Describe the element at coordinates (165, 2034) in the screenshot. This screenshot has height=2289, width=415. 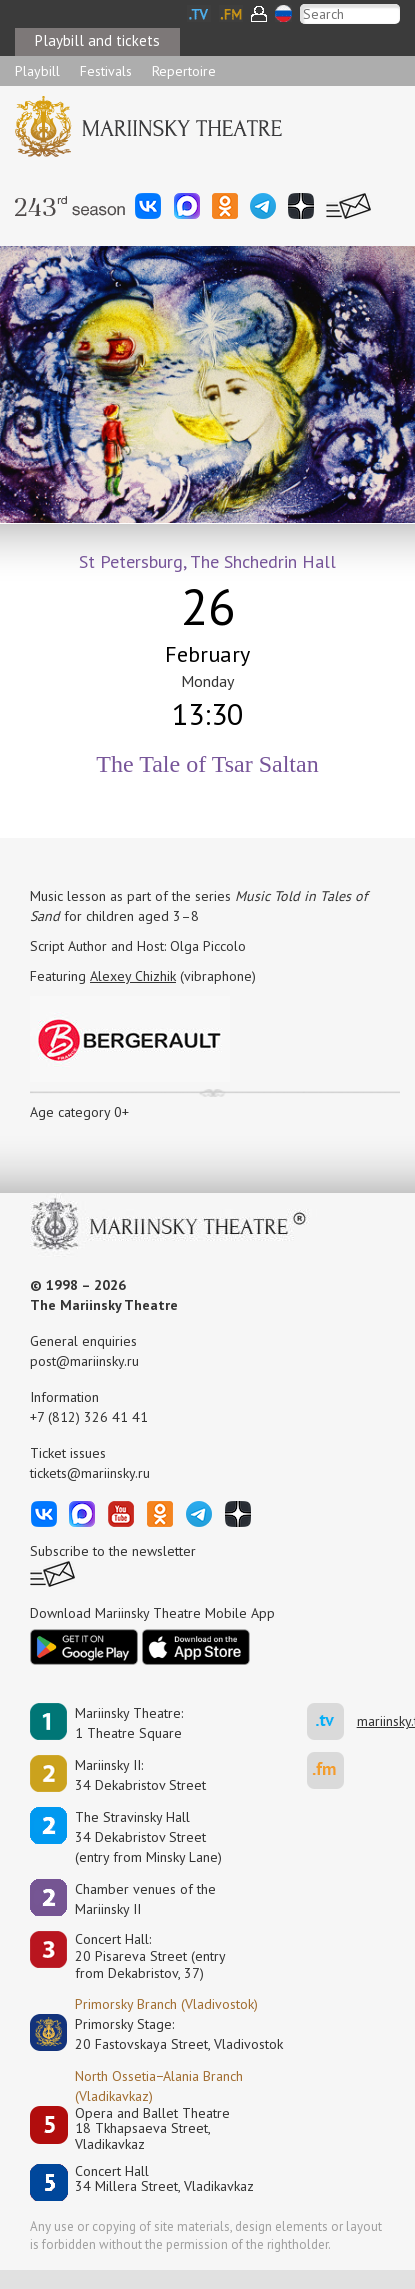
I see `Primorsky Stage:20 Fastovskaya Street, Vladivostok` at that location.